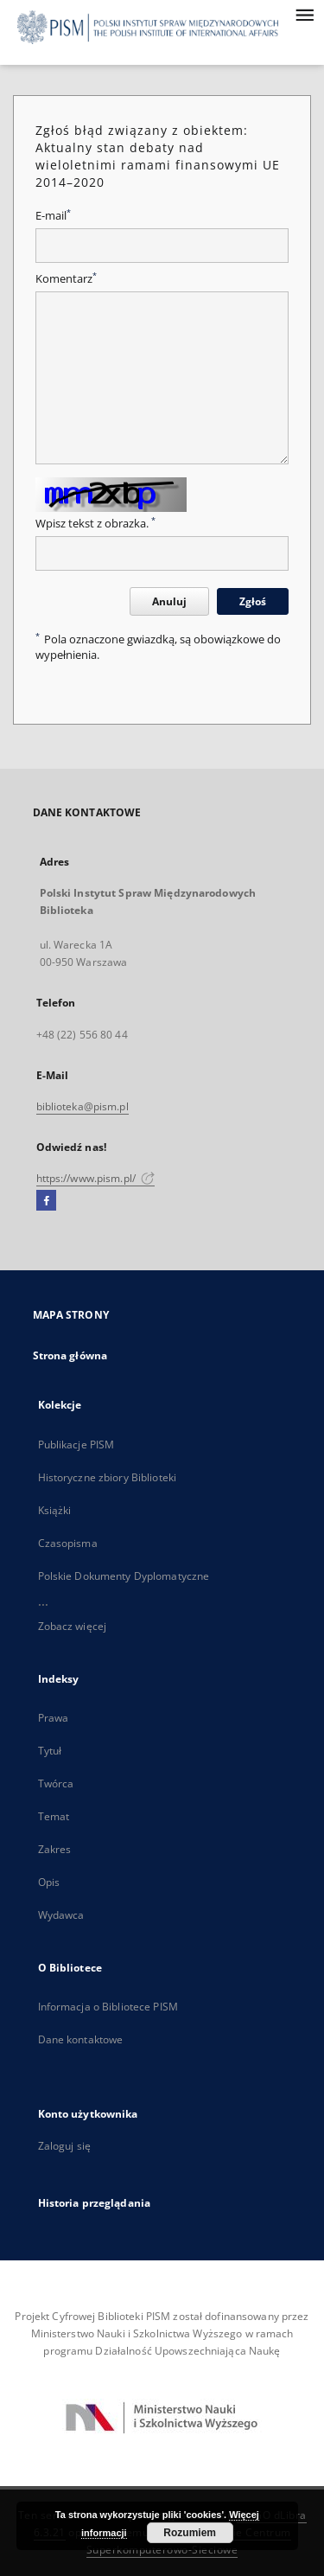  Describe the element at coordinates (82, 1106) in the screenshot. I see `biblioteka@pism.pl` at that location.